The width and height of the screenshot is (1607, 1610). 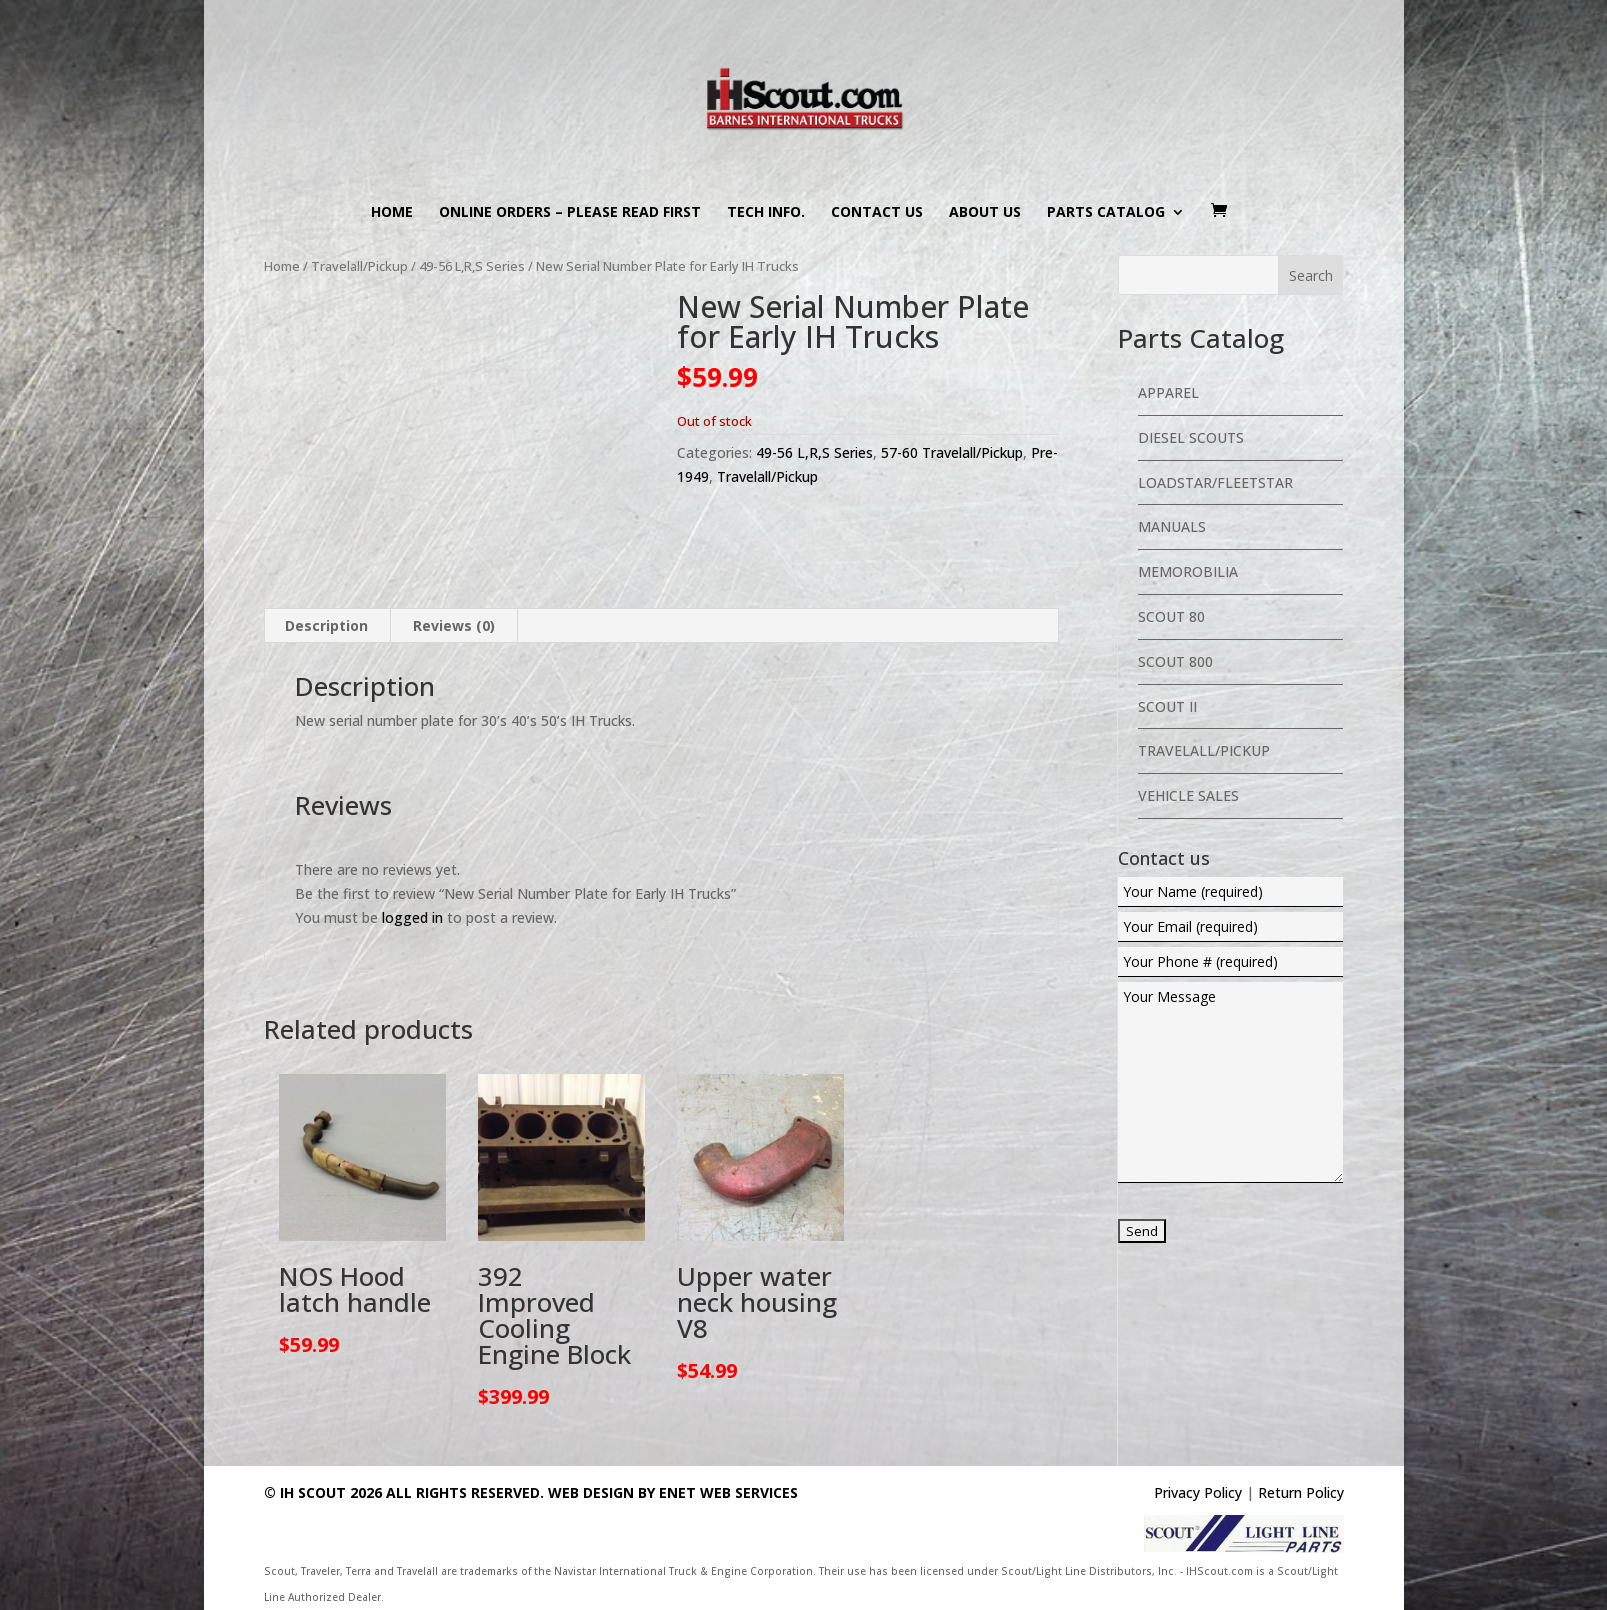 What do you see at coordinates (1168, 392) in the screenshot?
I see `Apparel` at bounding box center [1168, 392].